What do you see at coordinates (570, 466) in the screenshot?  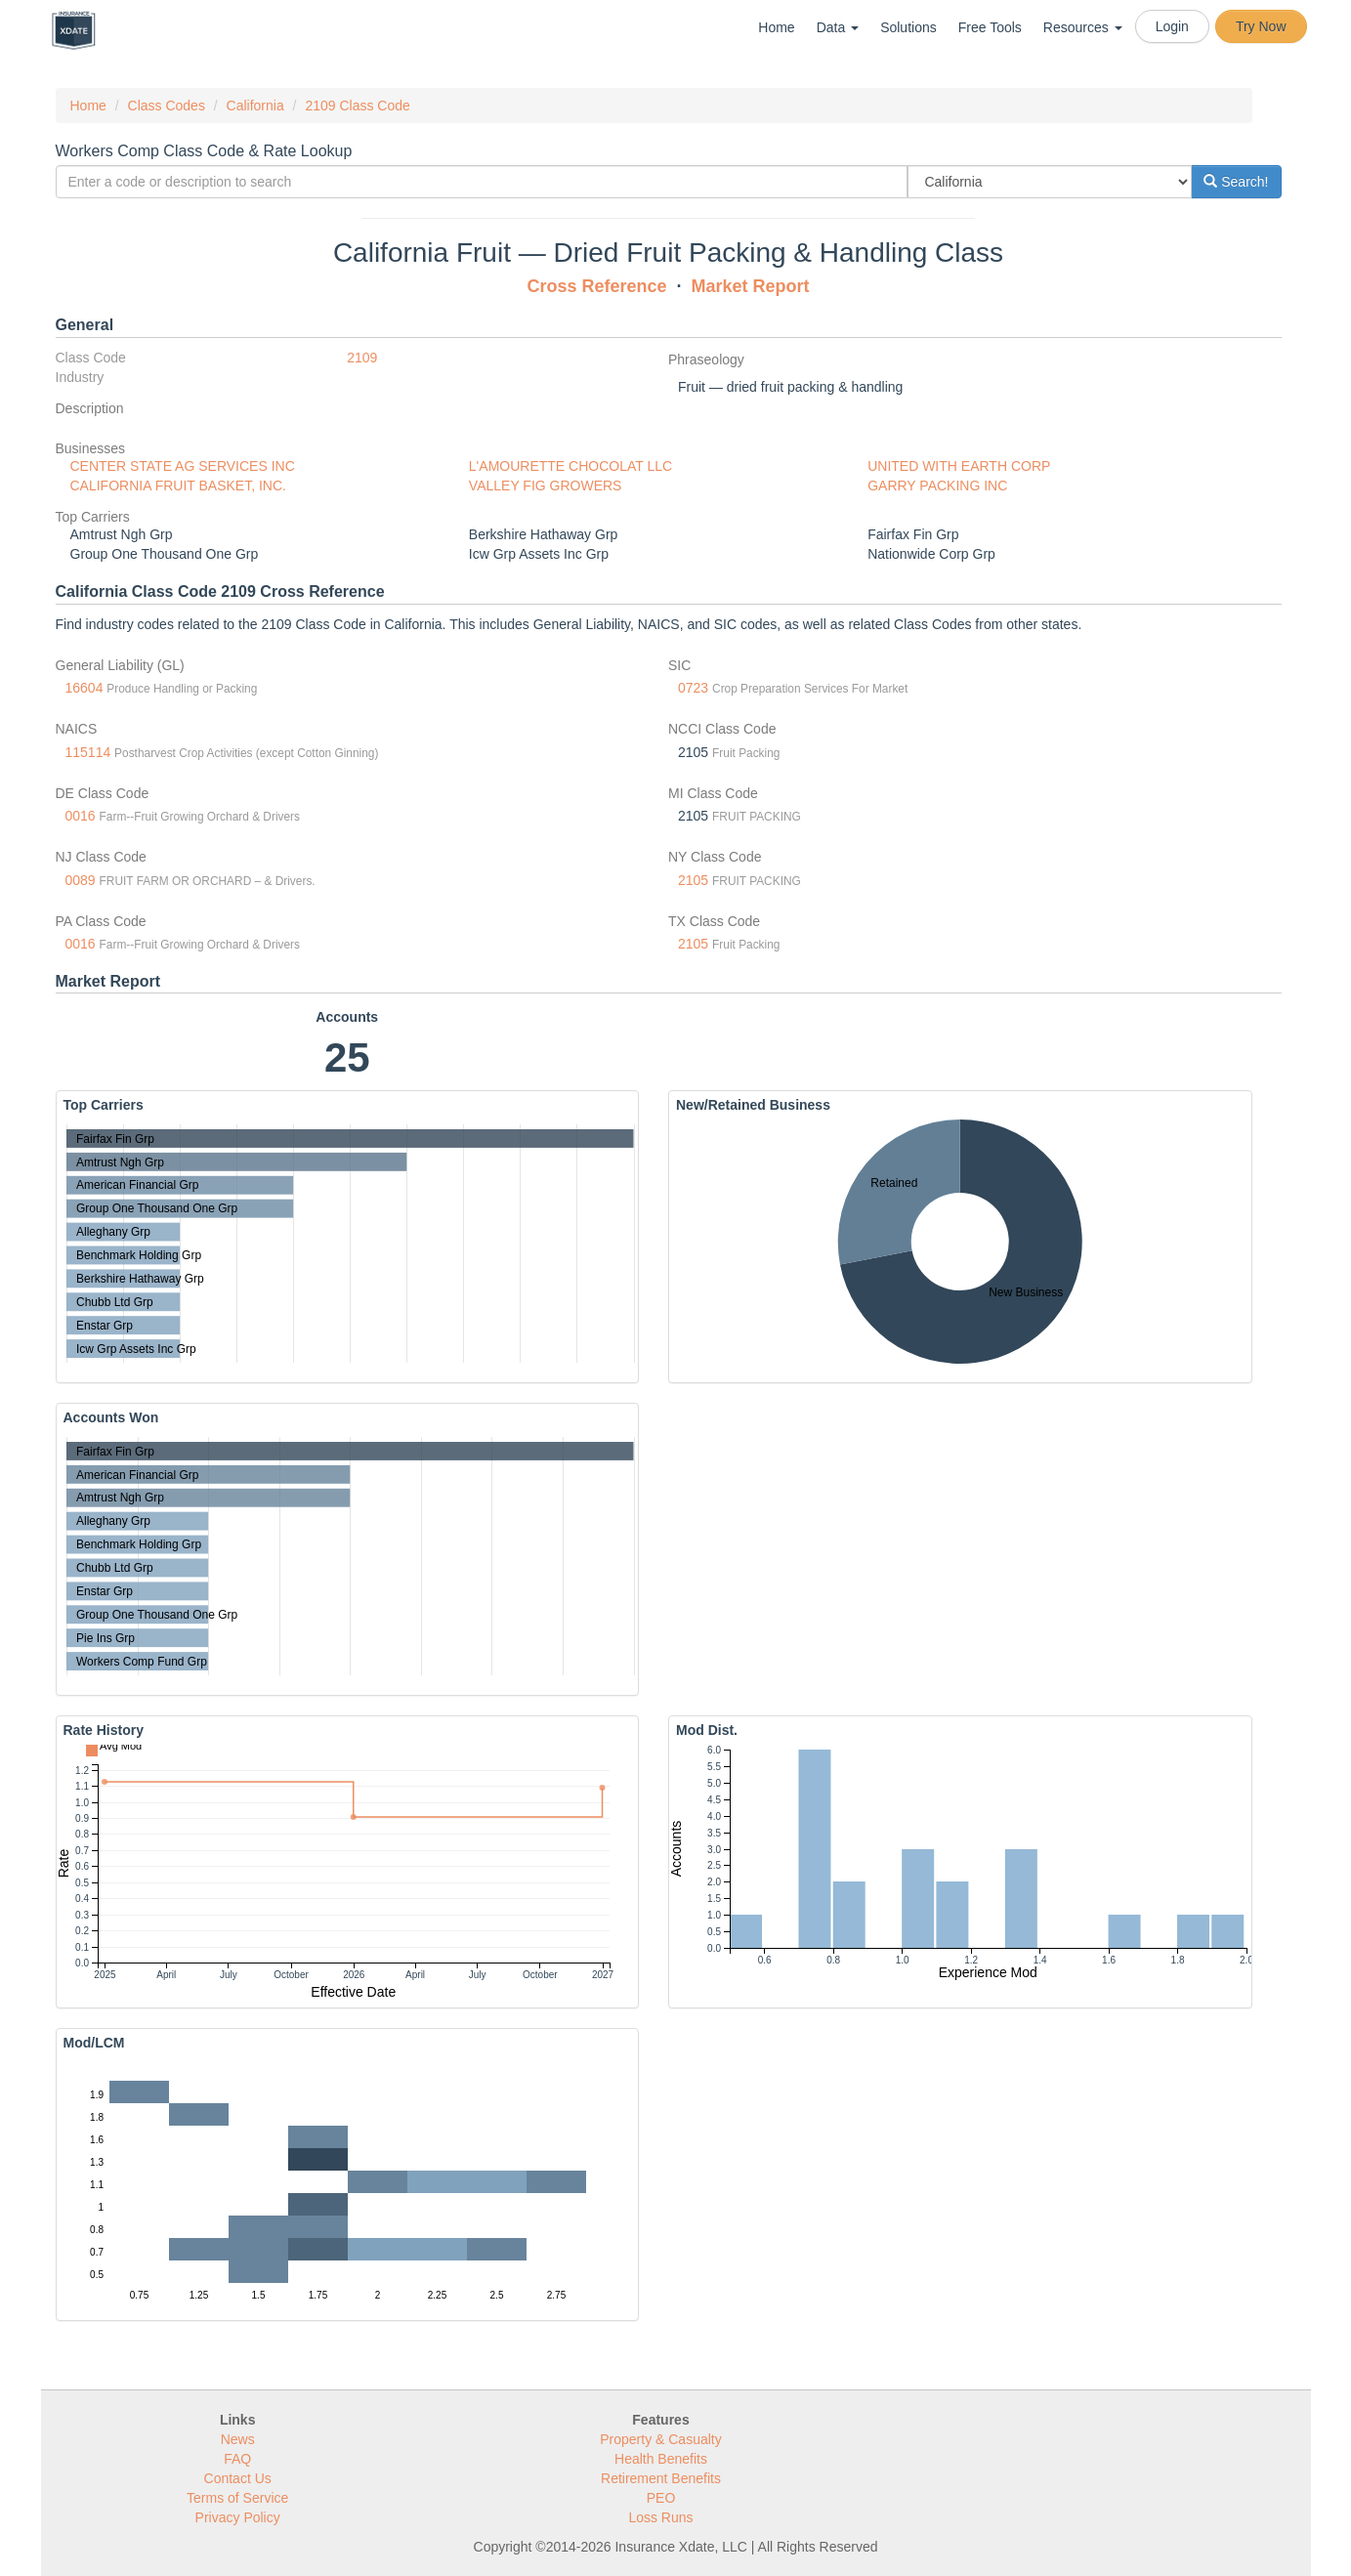 I see `L'AMOURETTE CHOCOLAT LLC` at bounding box center [570, 466].